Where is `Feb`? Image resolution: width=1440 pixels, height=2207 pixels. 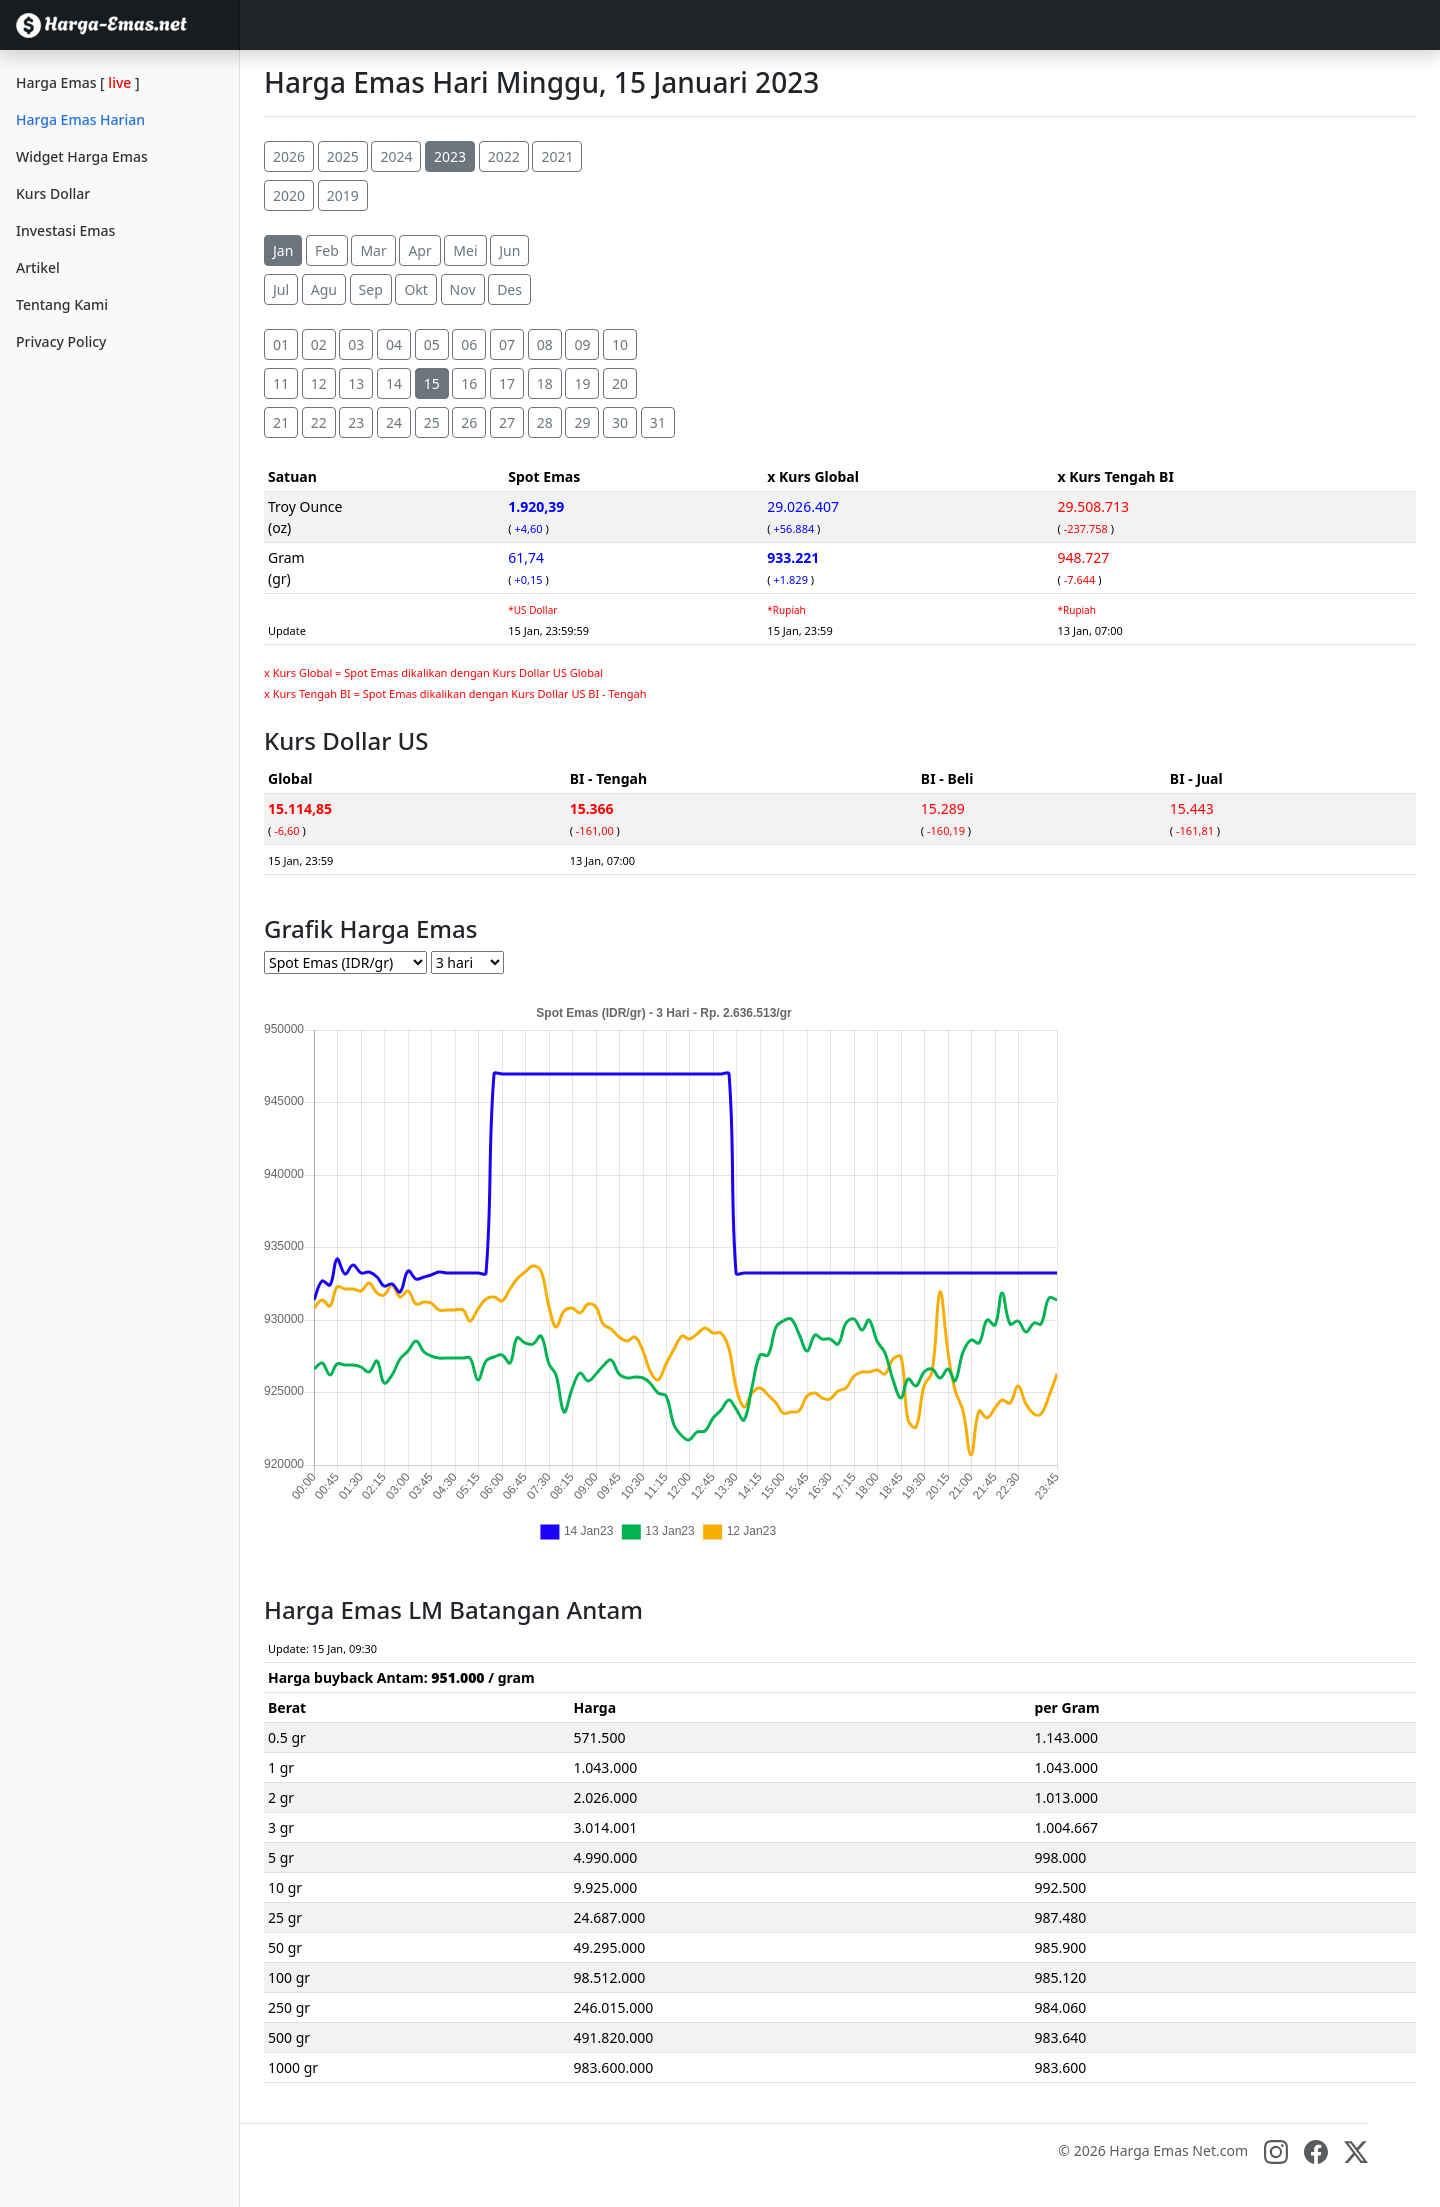
Feb is located at coordinates (327, 250).